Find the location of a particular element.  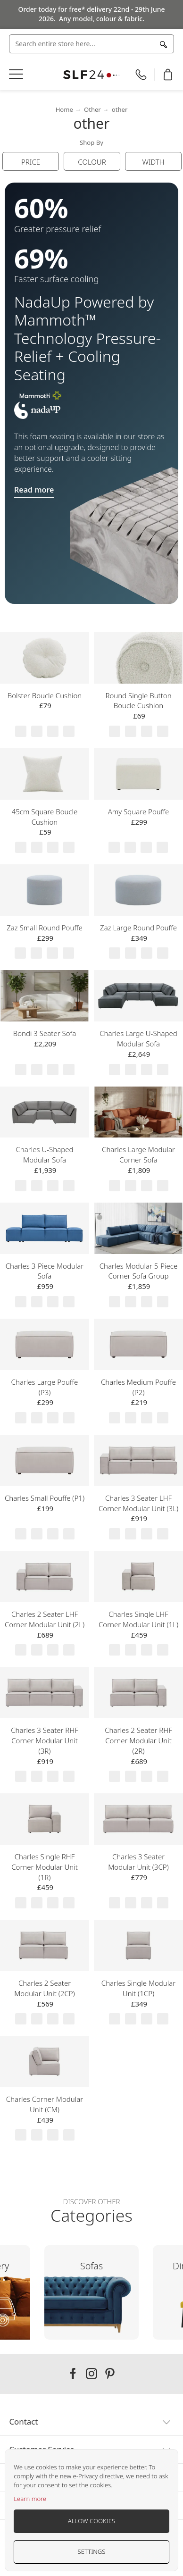

Charles Corner Modular Unit (CM) is located at coordinates (44, 2104).